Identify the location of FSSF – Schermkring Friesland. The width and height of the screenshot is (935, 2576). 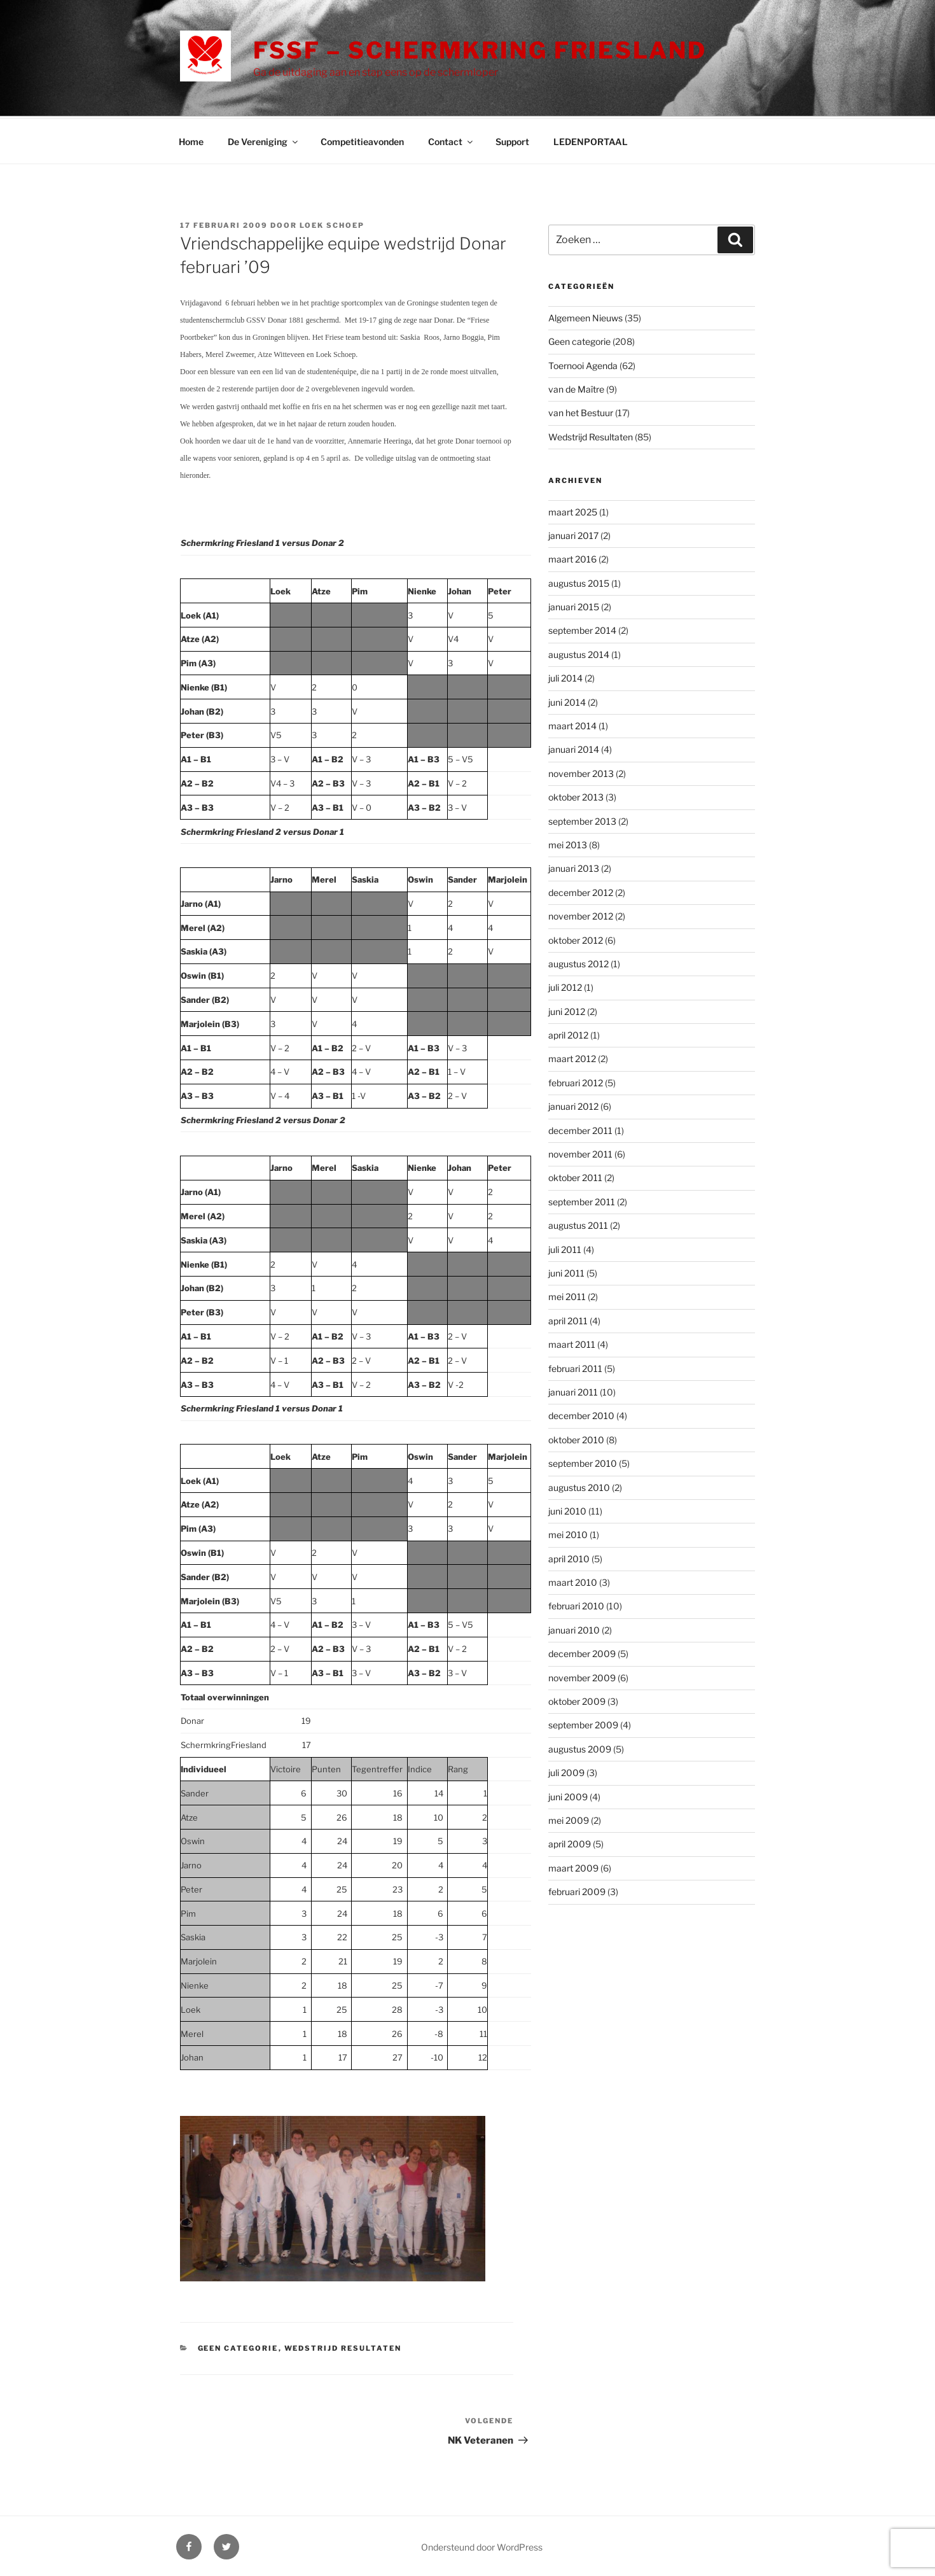
(480, 50).